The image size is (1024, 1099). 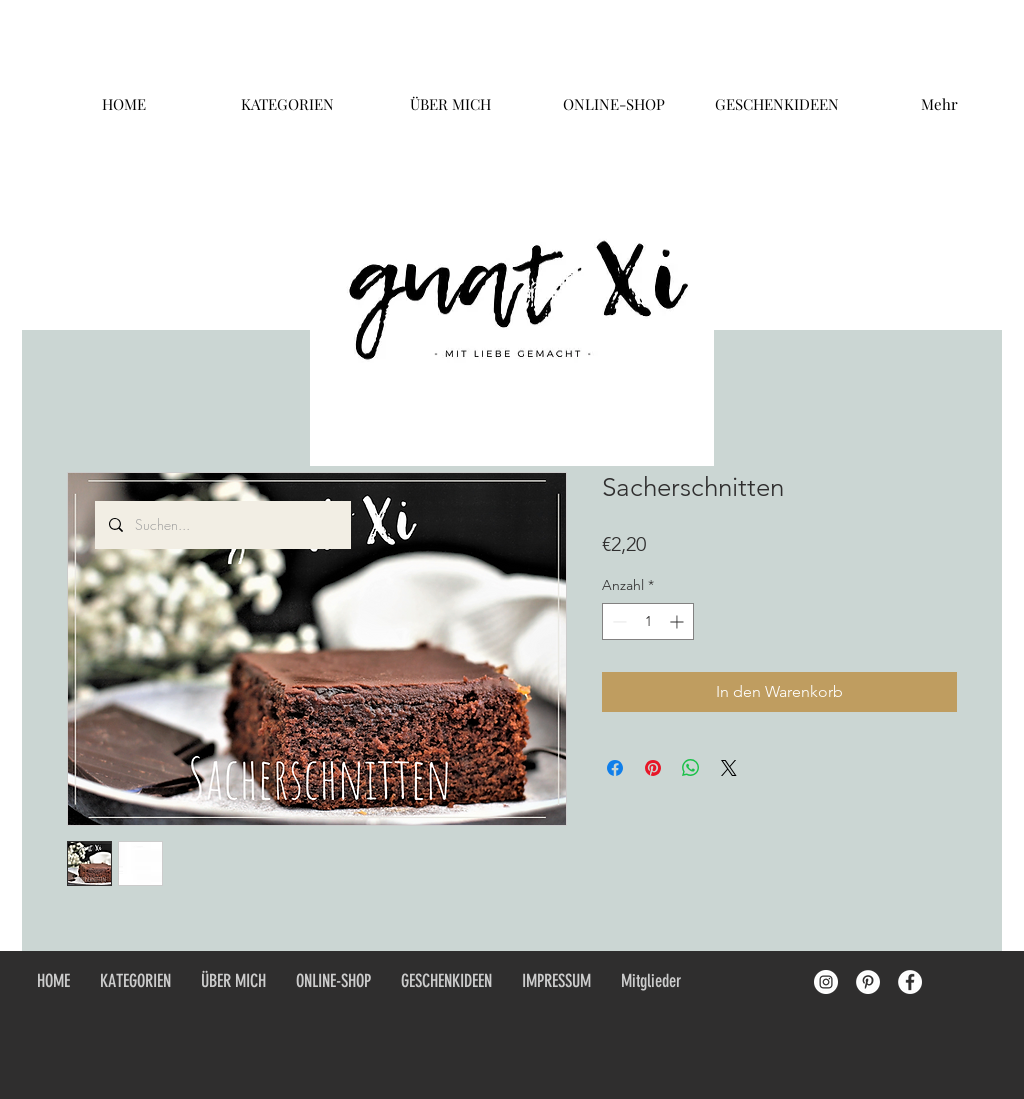 I want to click on [Bei Facebook teilen], so click(x=615, y=768).